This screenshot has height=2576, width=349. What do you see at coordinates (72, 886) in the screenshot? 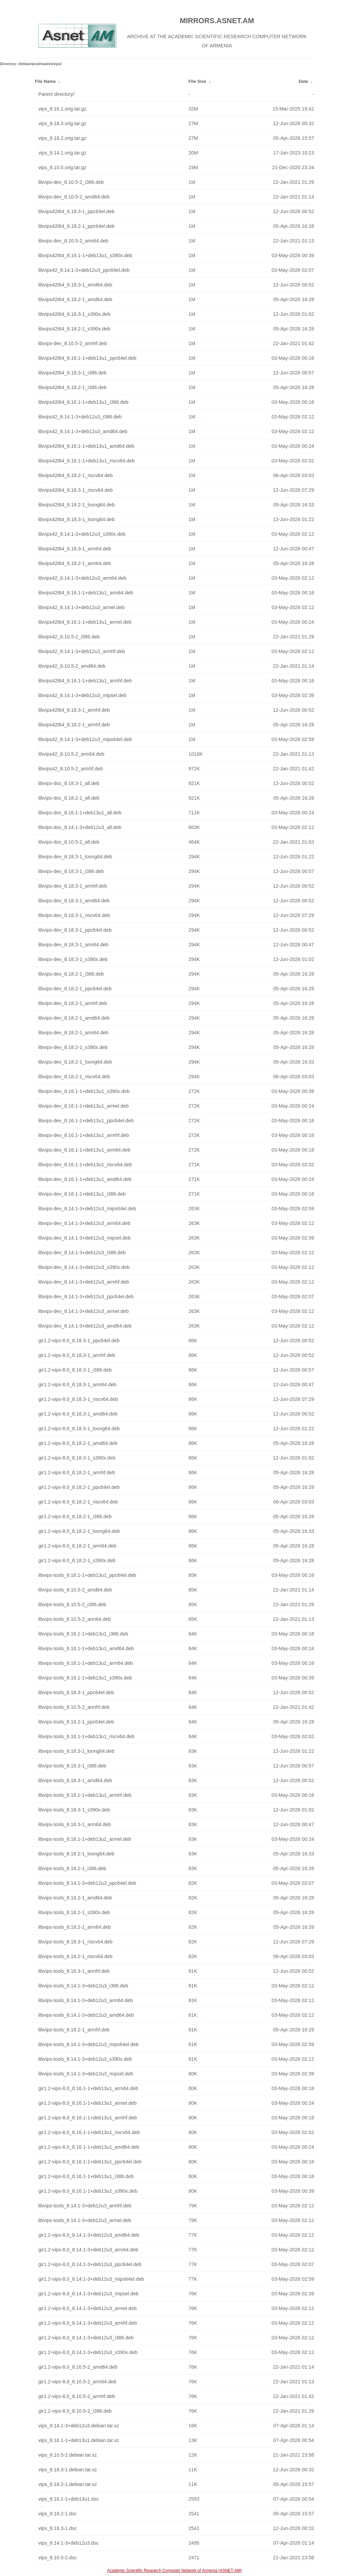
I see `libvips-dev_8.18.3-1_armhf.deb` at bounding box center [72, 886].